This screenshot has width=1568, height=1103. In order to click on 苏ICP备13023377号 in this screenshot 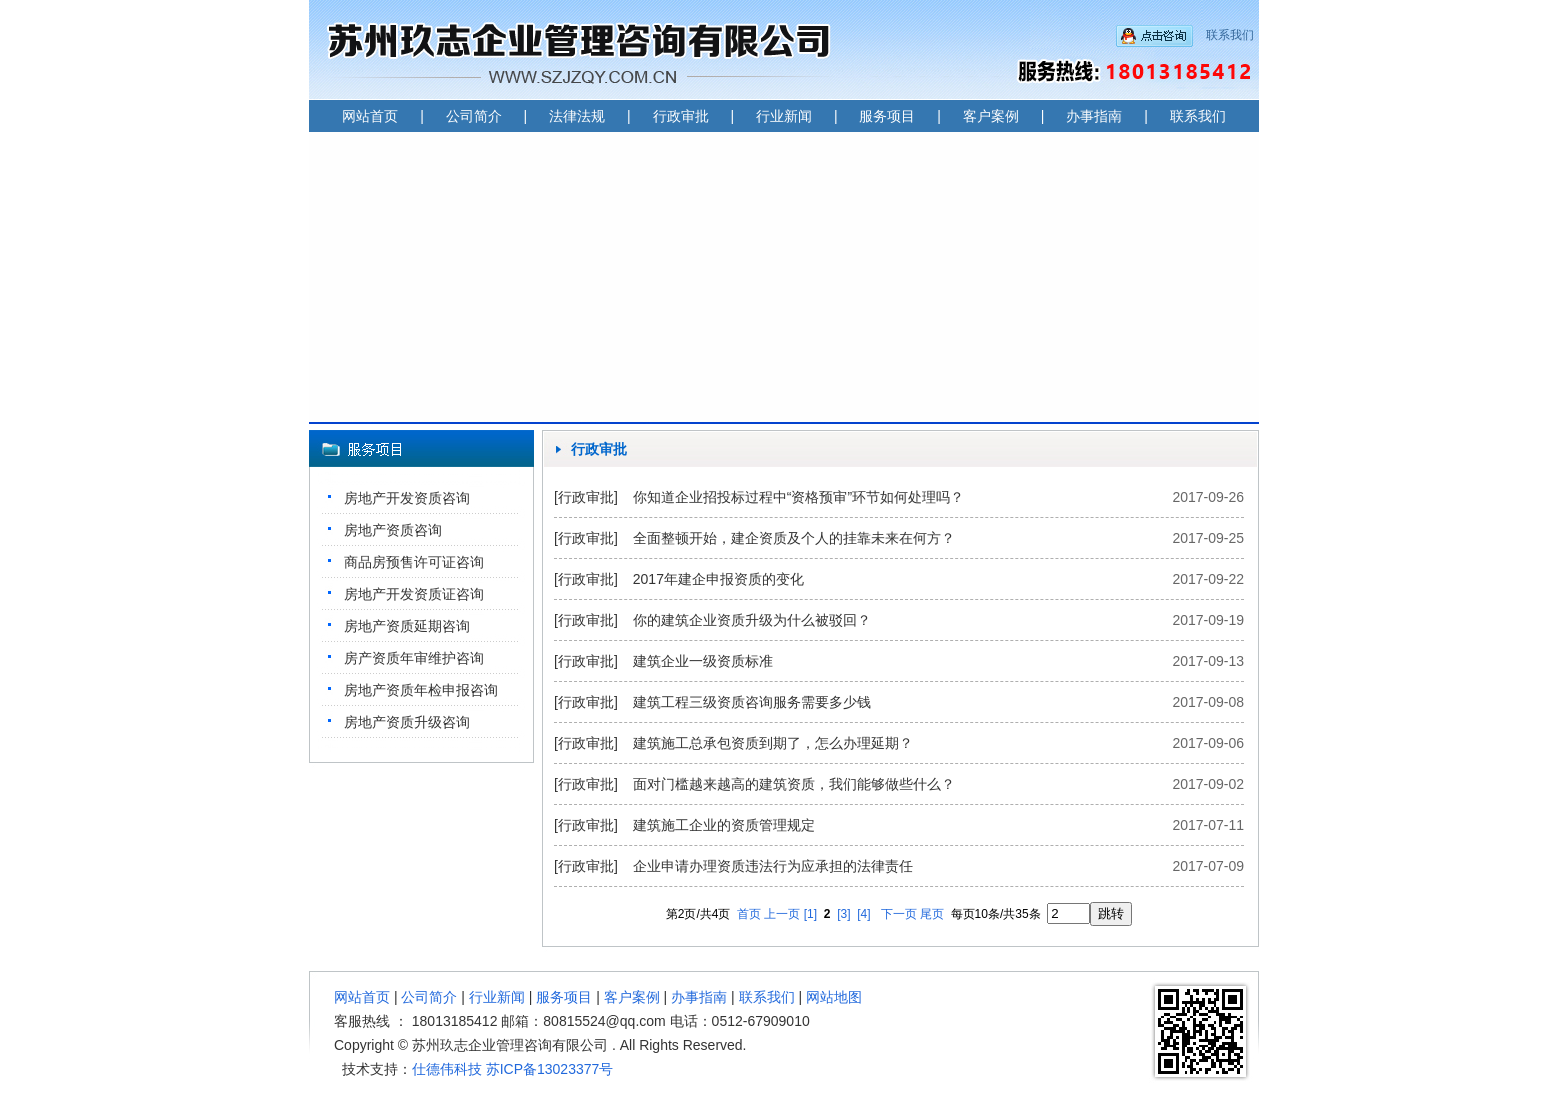, I will do `click(550, 1069)`.